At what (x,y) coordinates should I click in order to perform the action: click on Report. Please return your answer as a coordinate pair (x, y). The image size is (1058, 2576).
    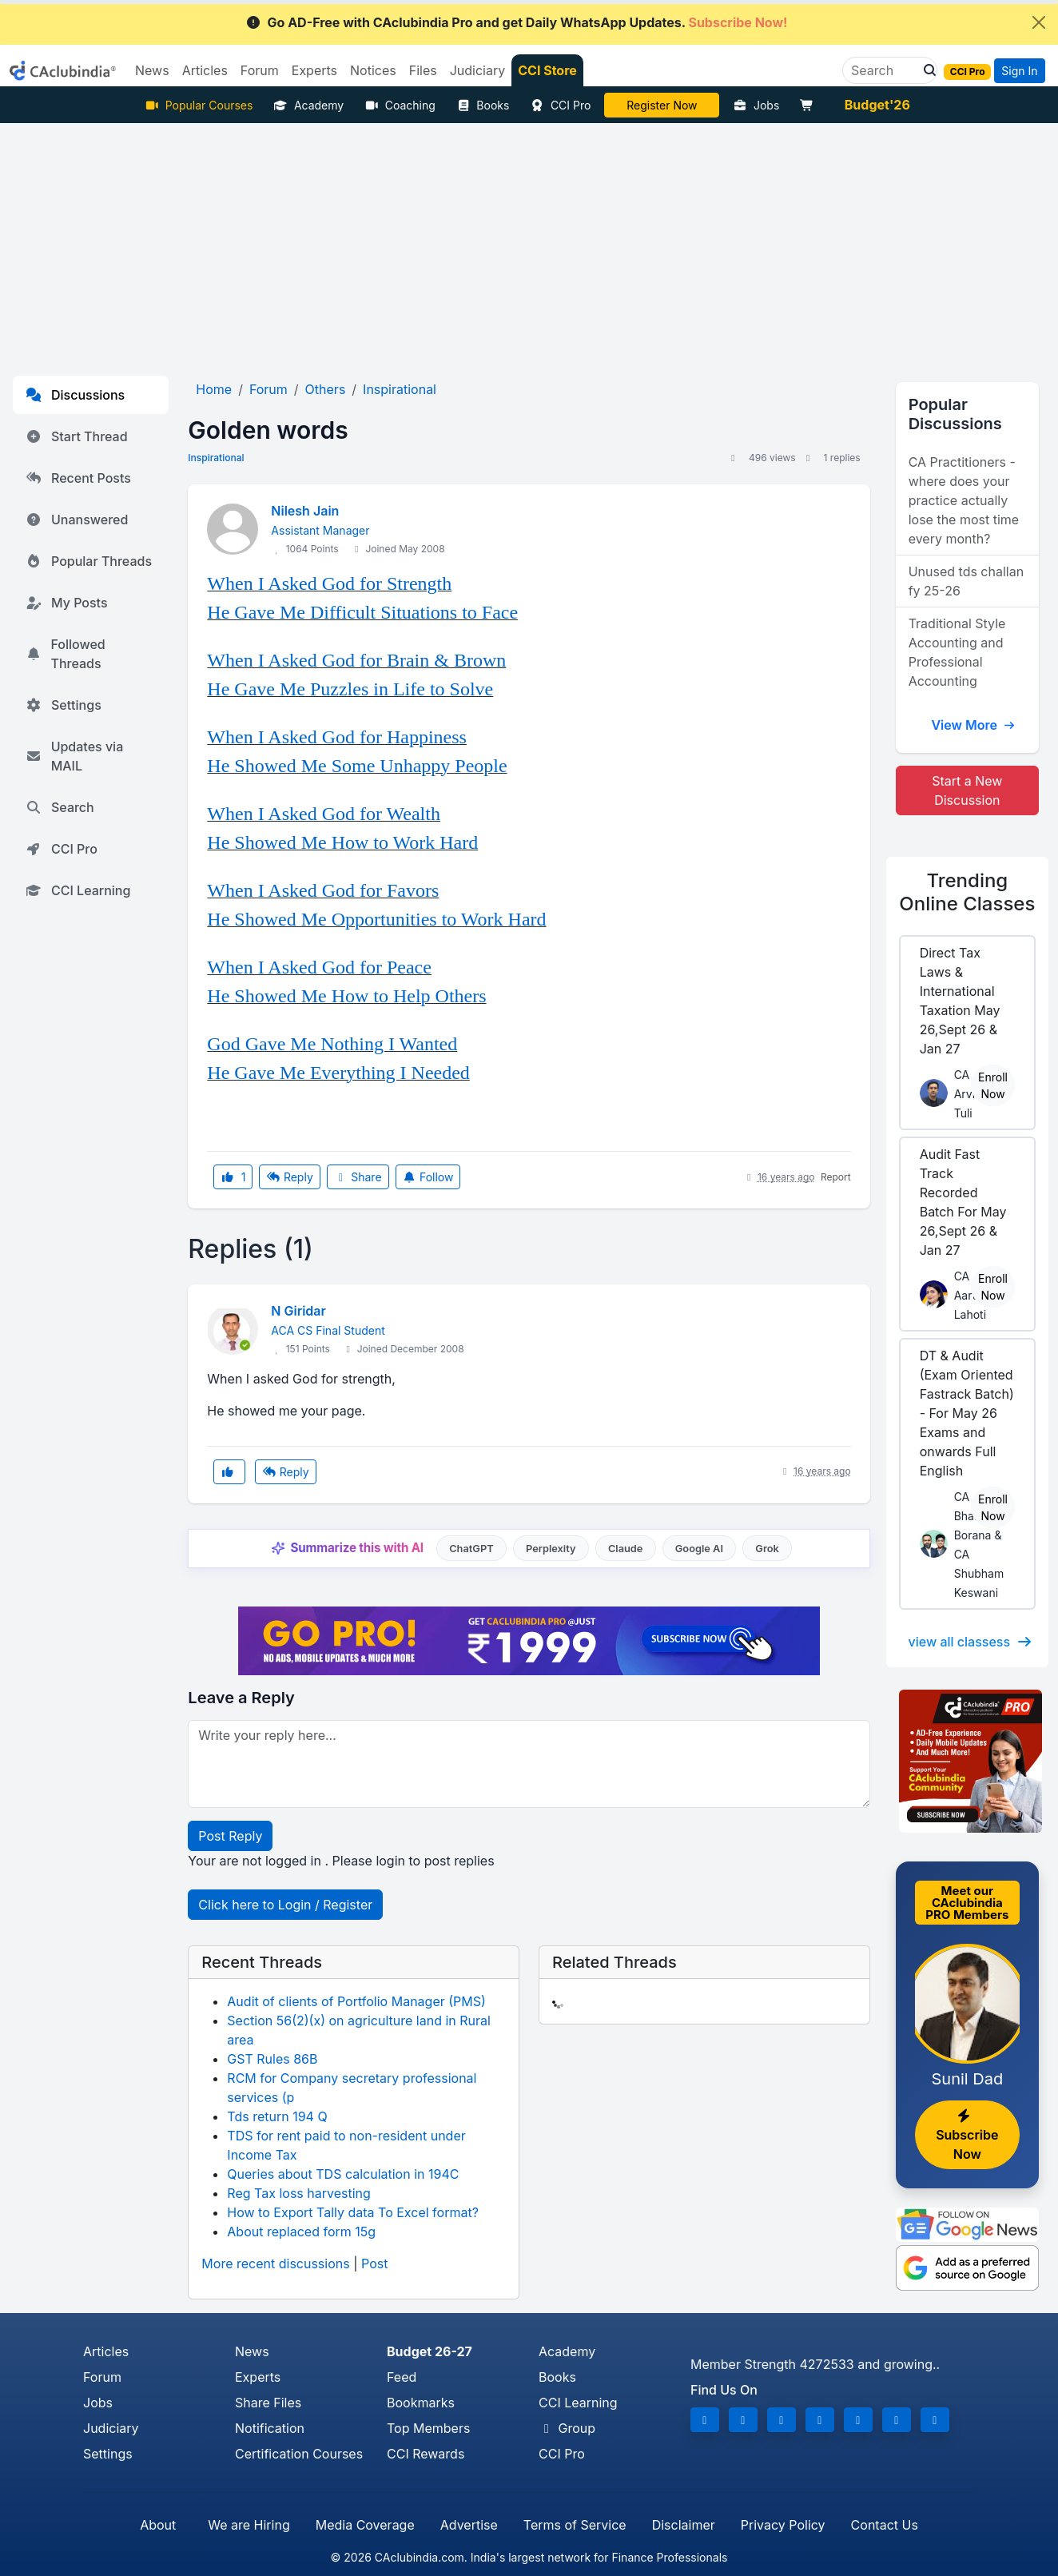
    Looking at the image, I should click on (836, 1177).